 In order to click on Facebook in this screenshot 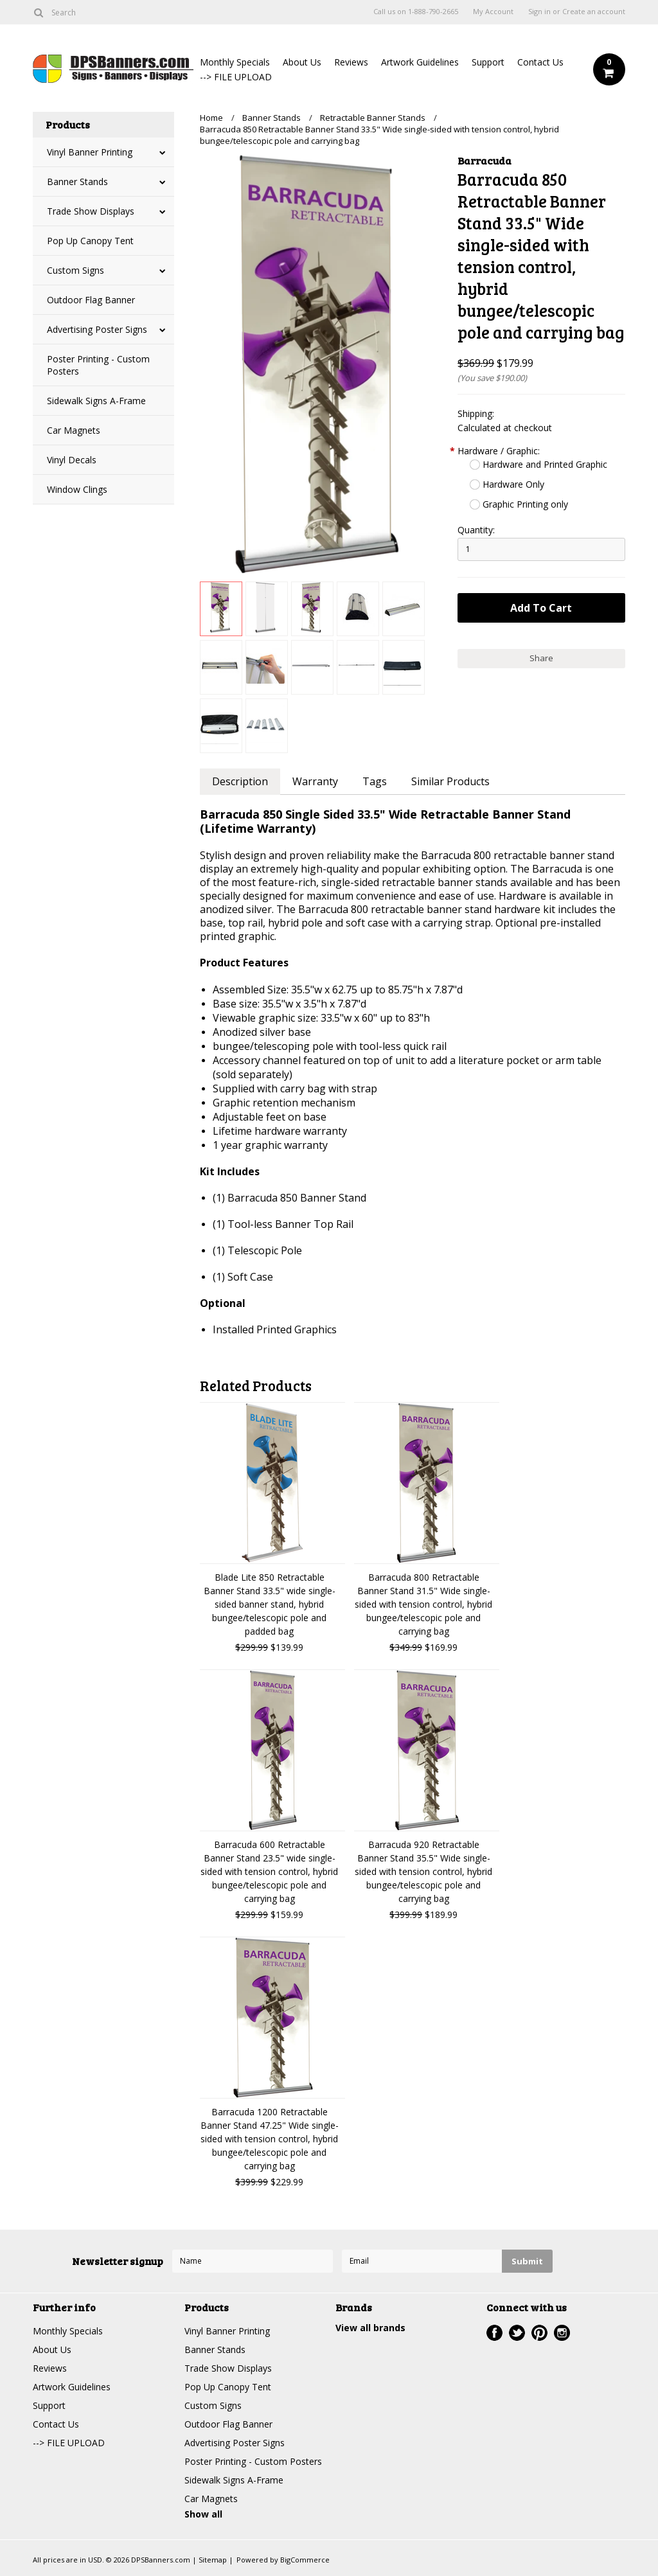, I will do `click(494, 2333)`.